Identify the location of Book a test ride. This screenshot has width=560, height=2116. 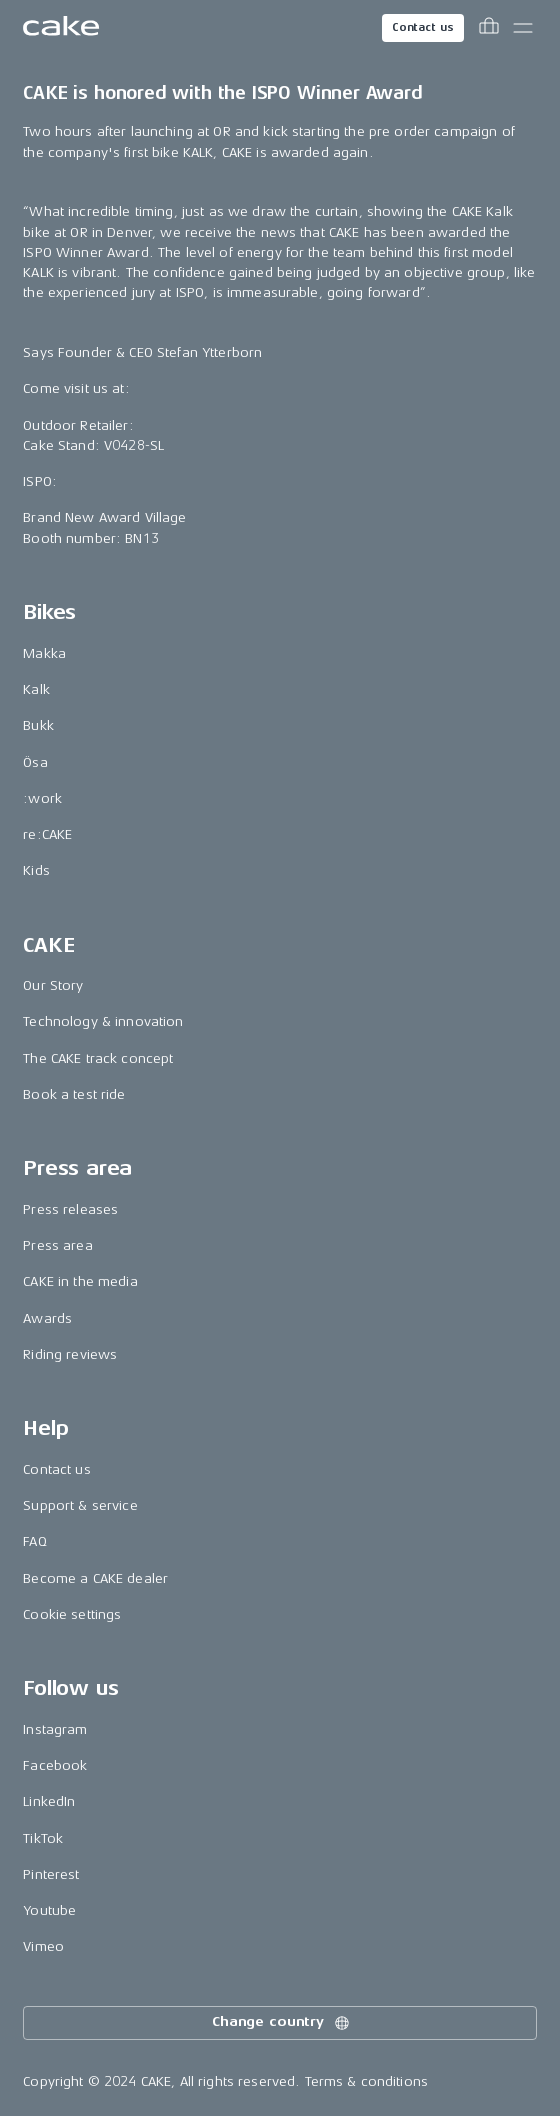
(74, 1094).